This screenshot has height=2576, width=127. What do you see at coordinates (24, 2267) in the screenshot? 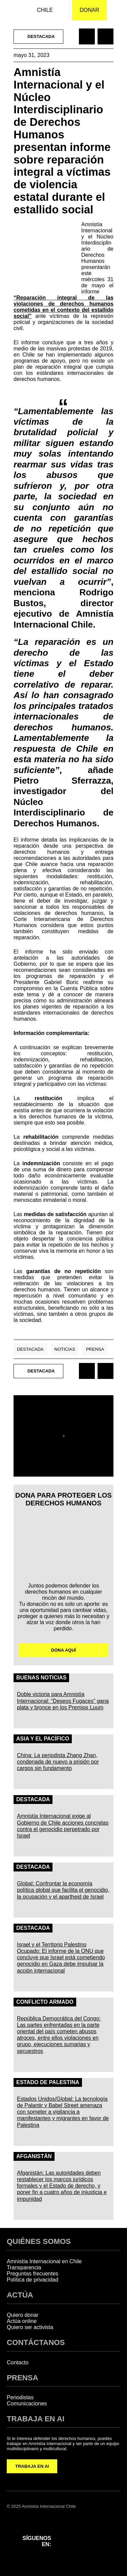
I see `Transparencia` at bounding box center [24, 2267].